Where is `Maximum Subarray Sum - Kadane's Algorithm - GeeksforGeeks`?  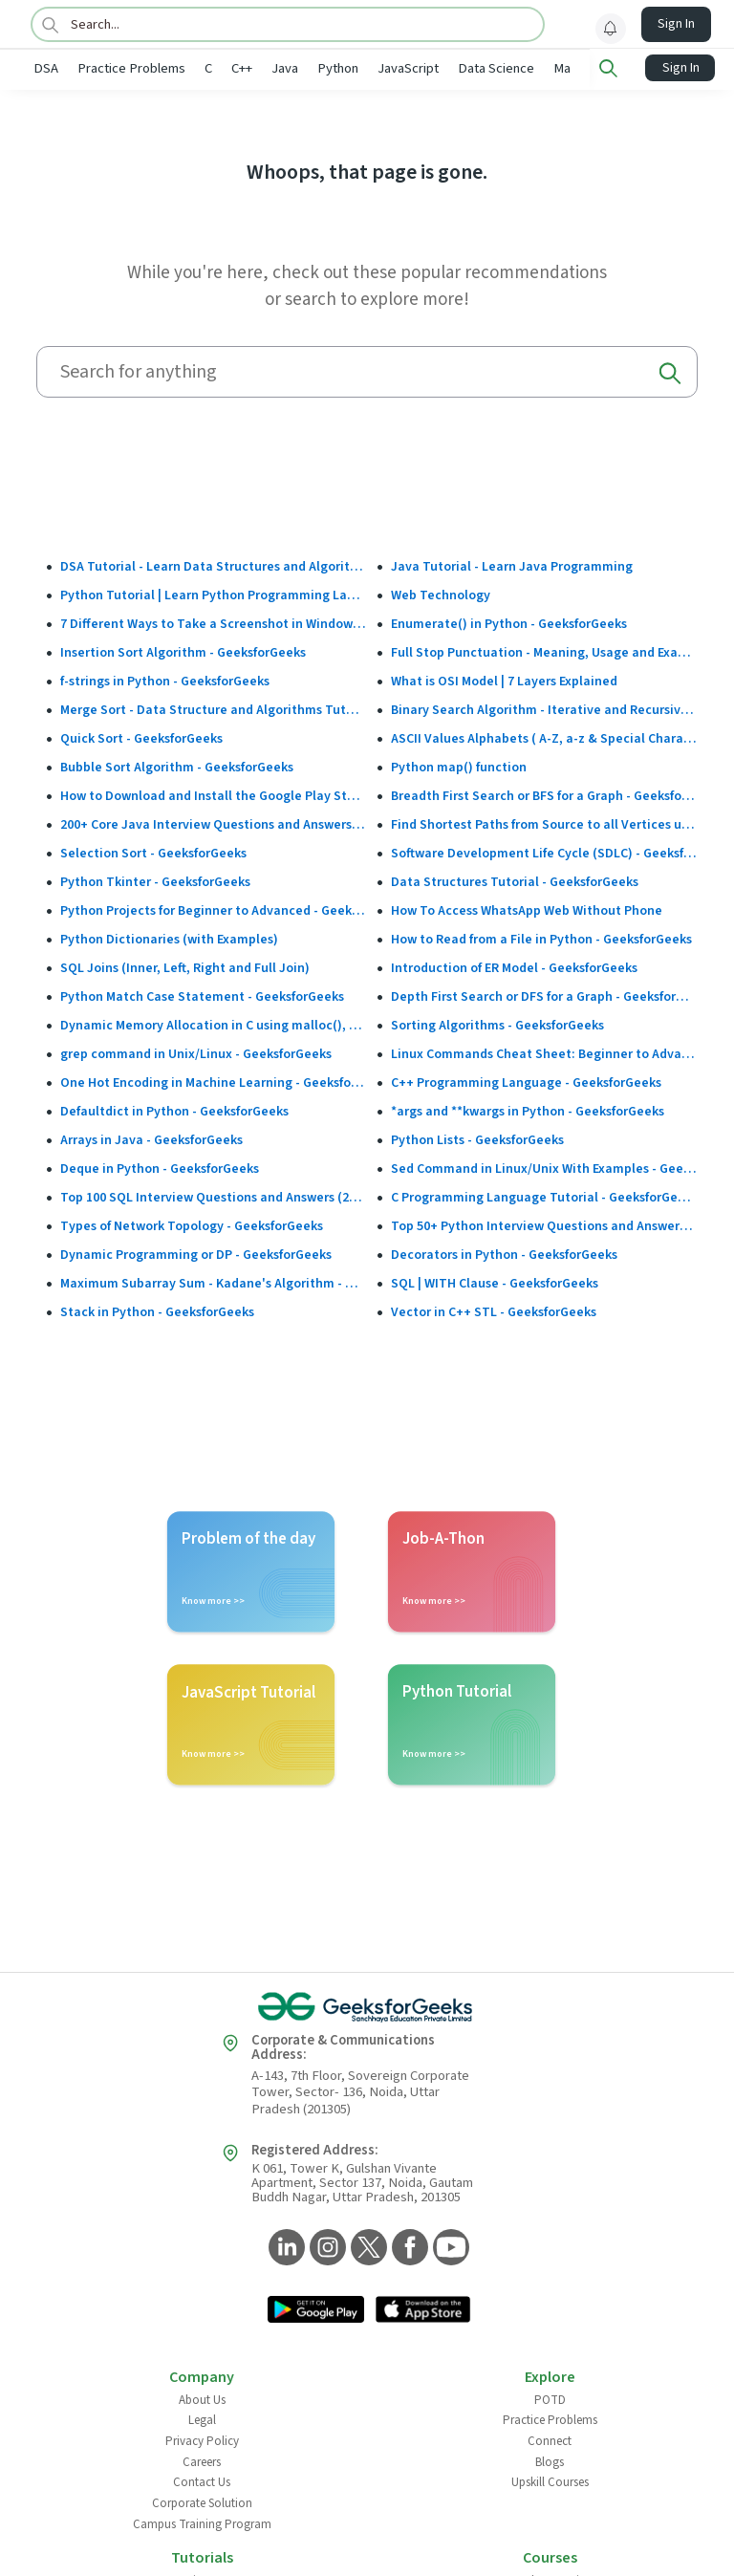 Maximum Subarray Sum - Kadane's Algorithm - GeeksforGeeks is located at coordinates (213, 1281).